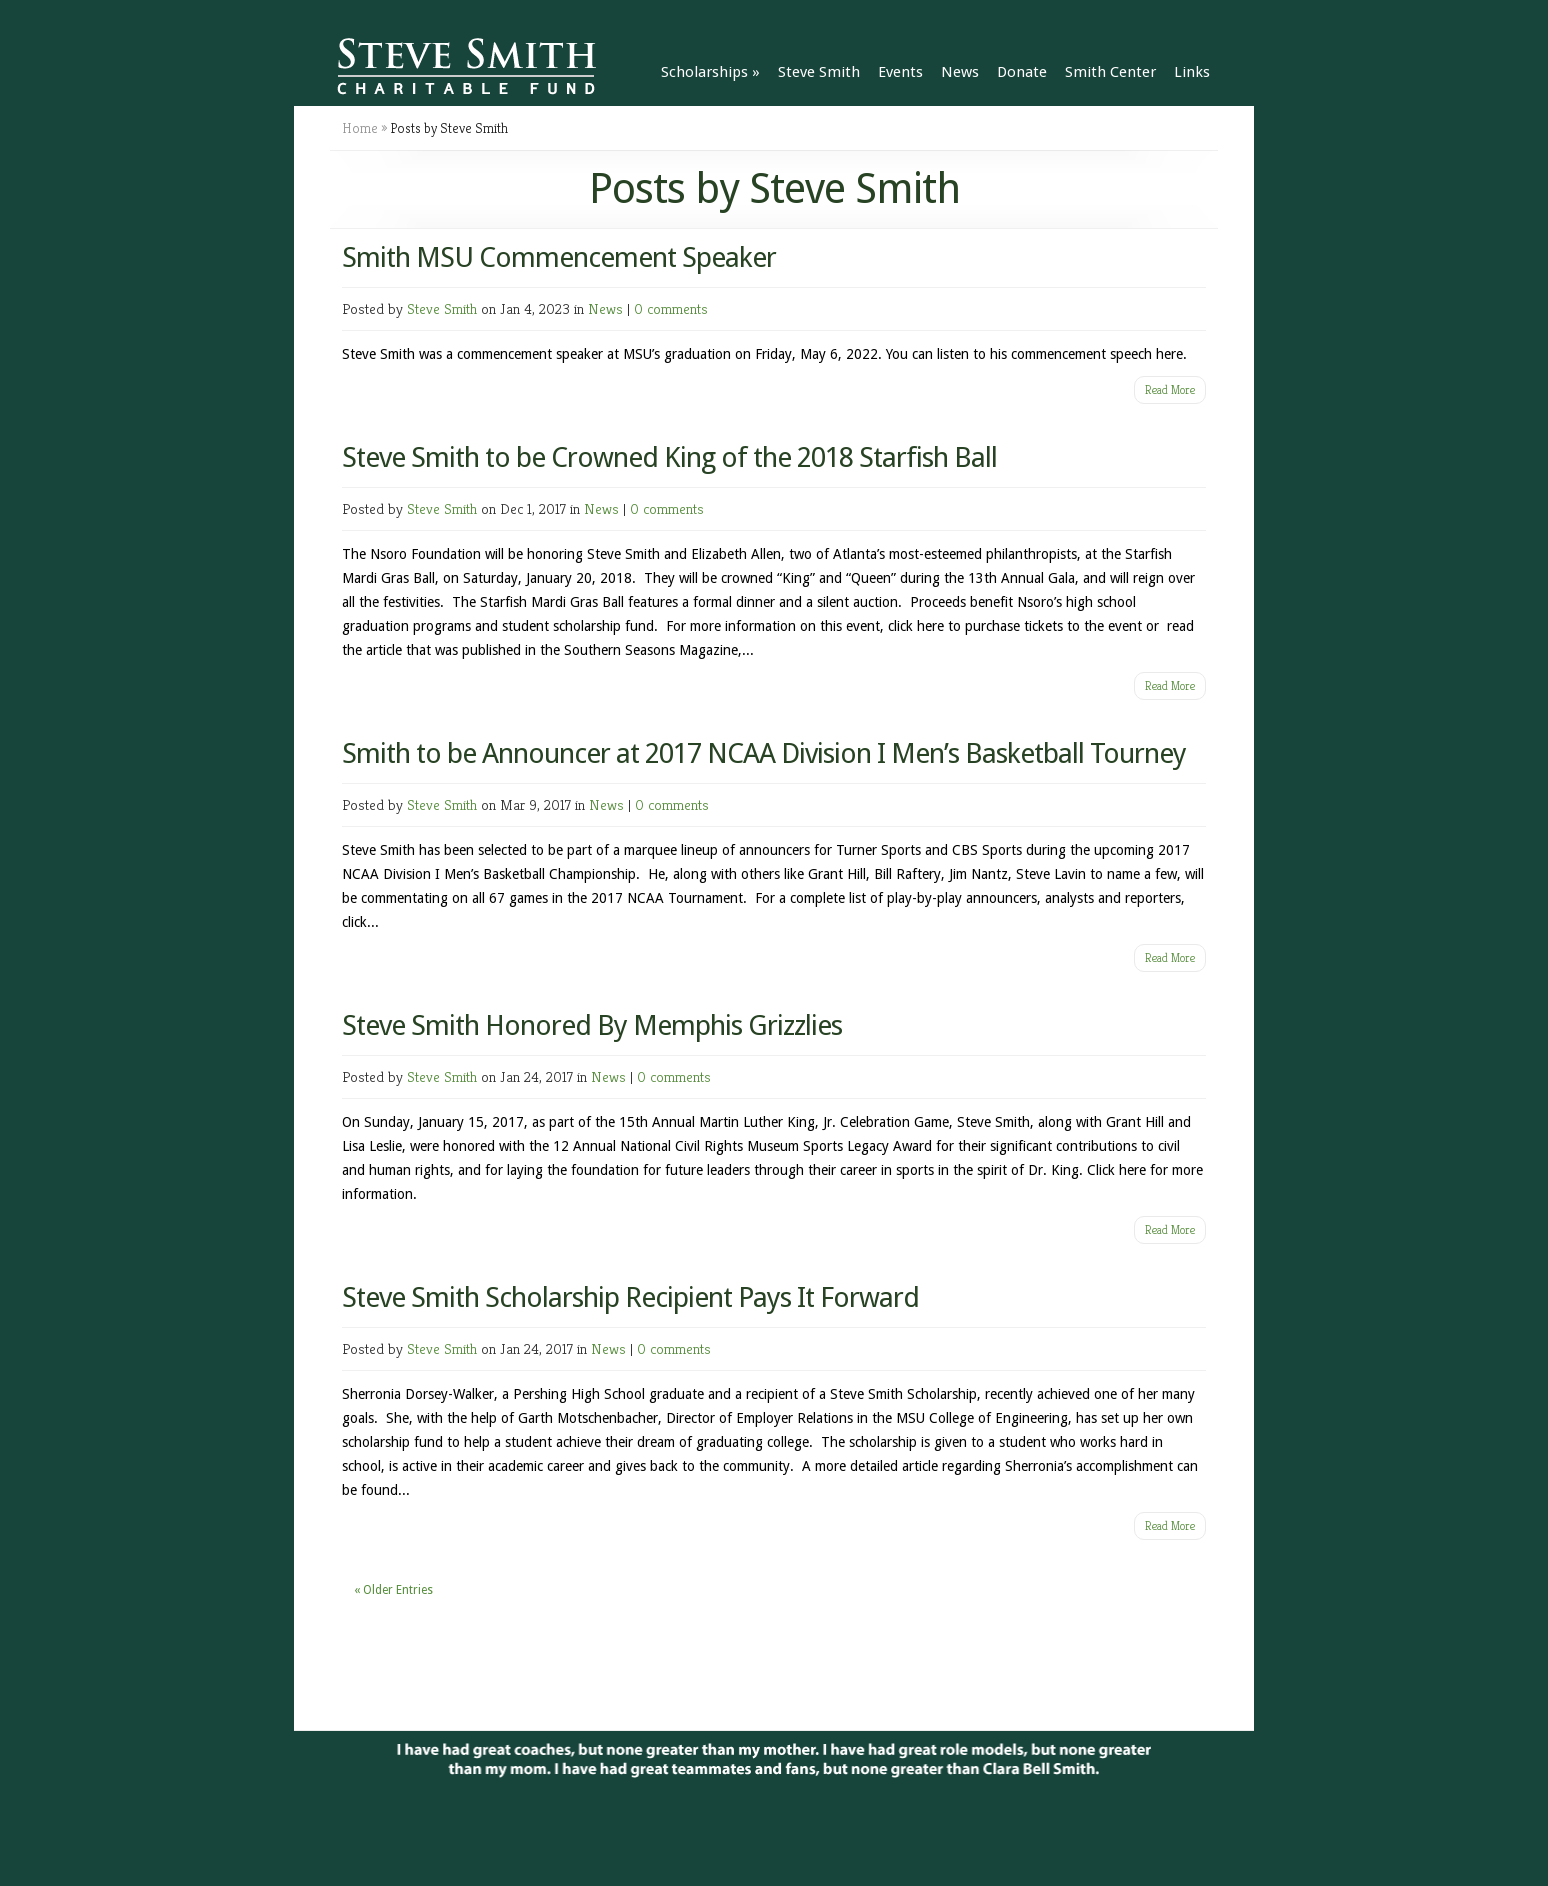  What do you see at coordinates (960, 72) in the screenshot?
I see `News` at bounding box center [960, 72].